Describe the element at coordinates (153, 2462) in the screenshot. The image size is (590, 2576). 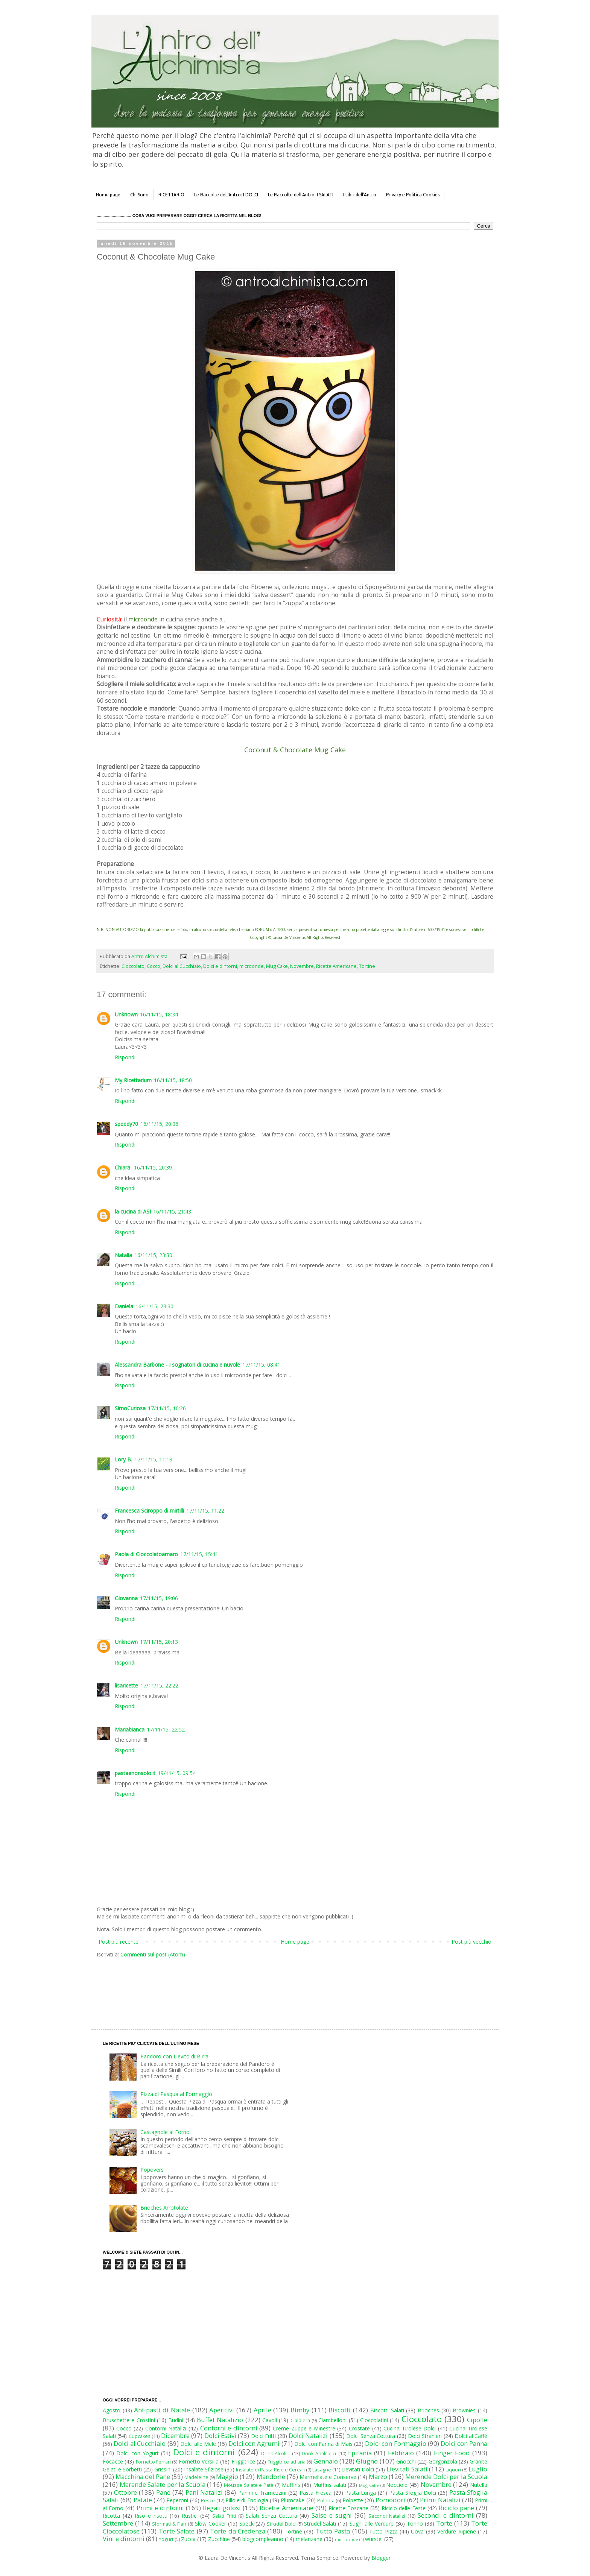
I see `Fornetto Ferrari` at that location.